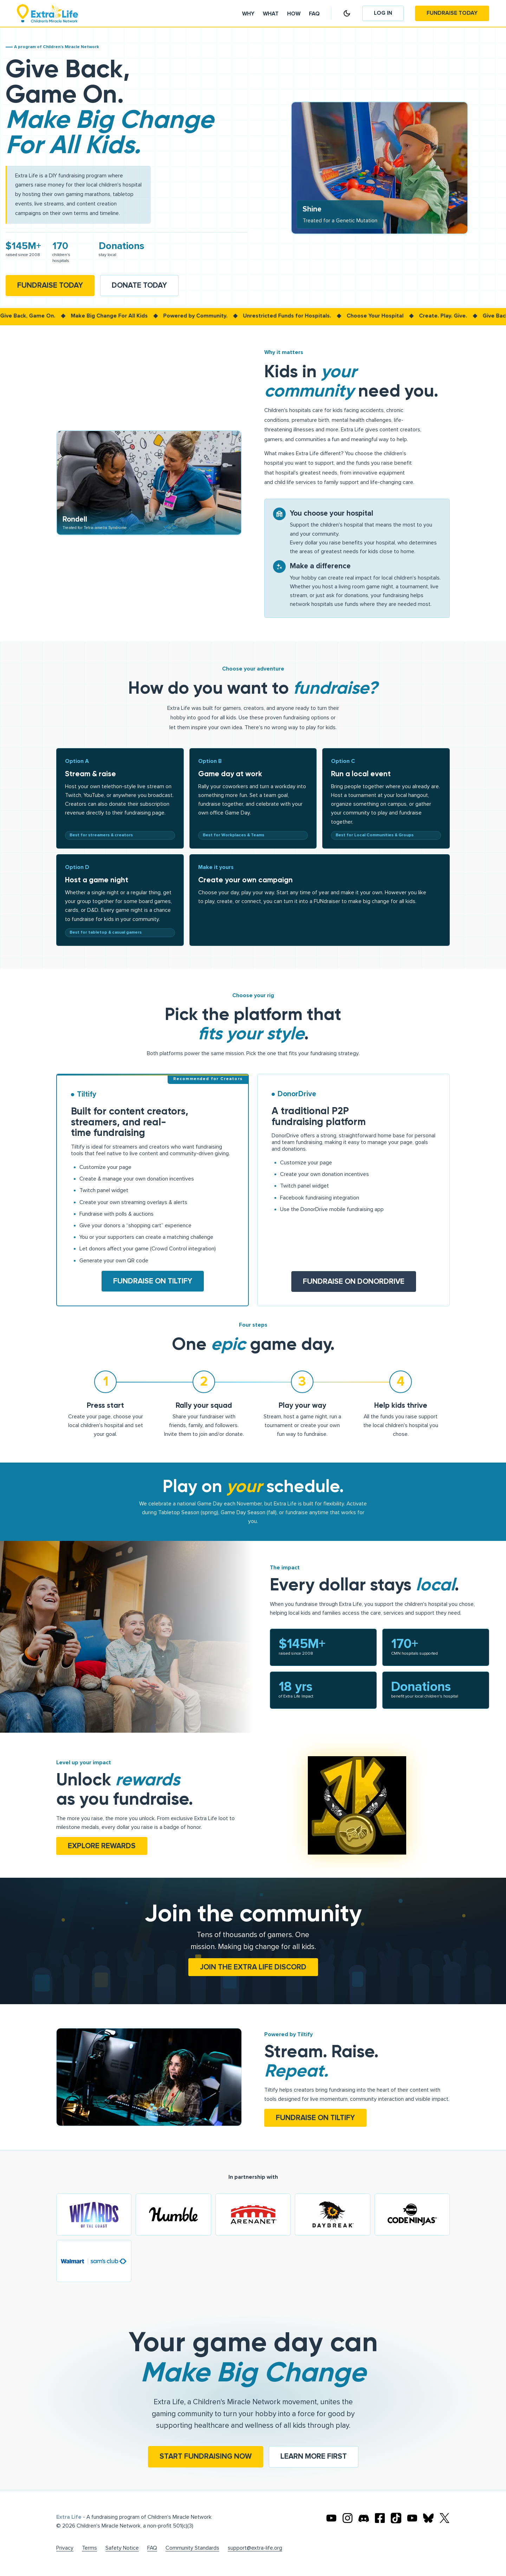 The height and width of the screenshot is (2576, 506). What do you see at coordinates (152, 1281) in the screenshot?
I see `Fundraise on Tiltify` at bounding box center [152, 1281].